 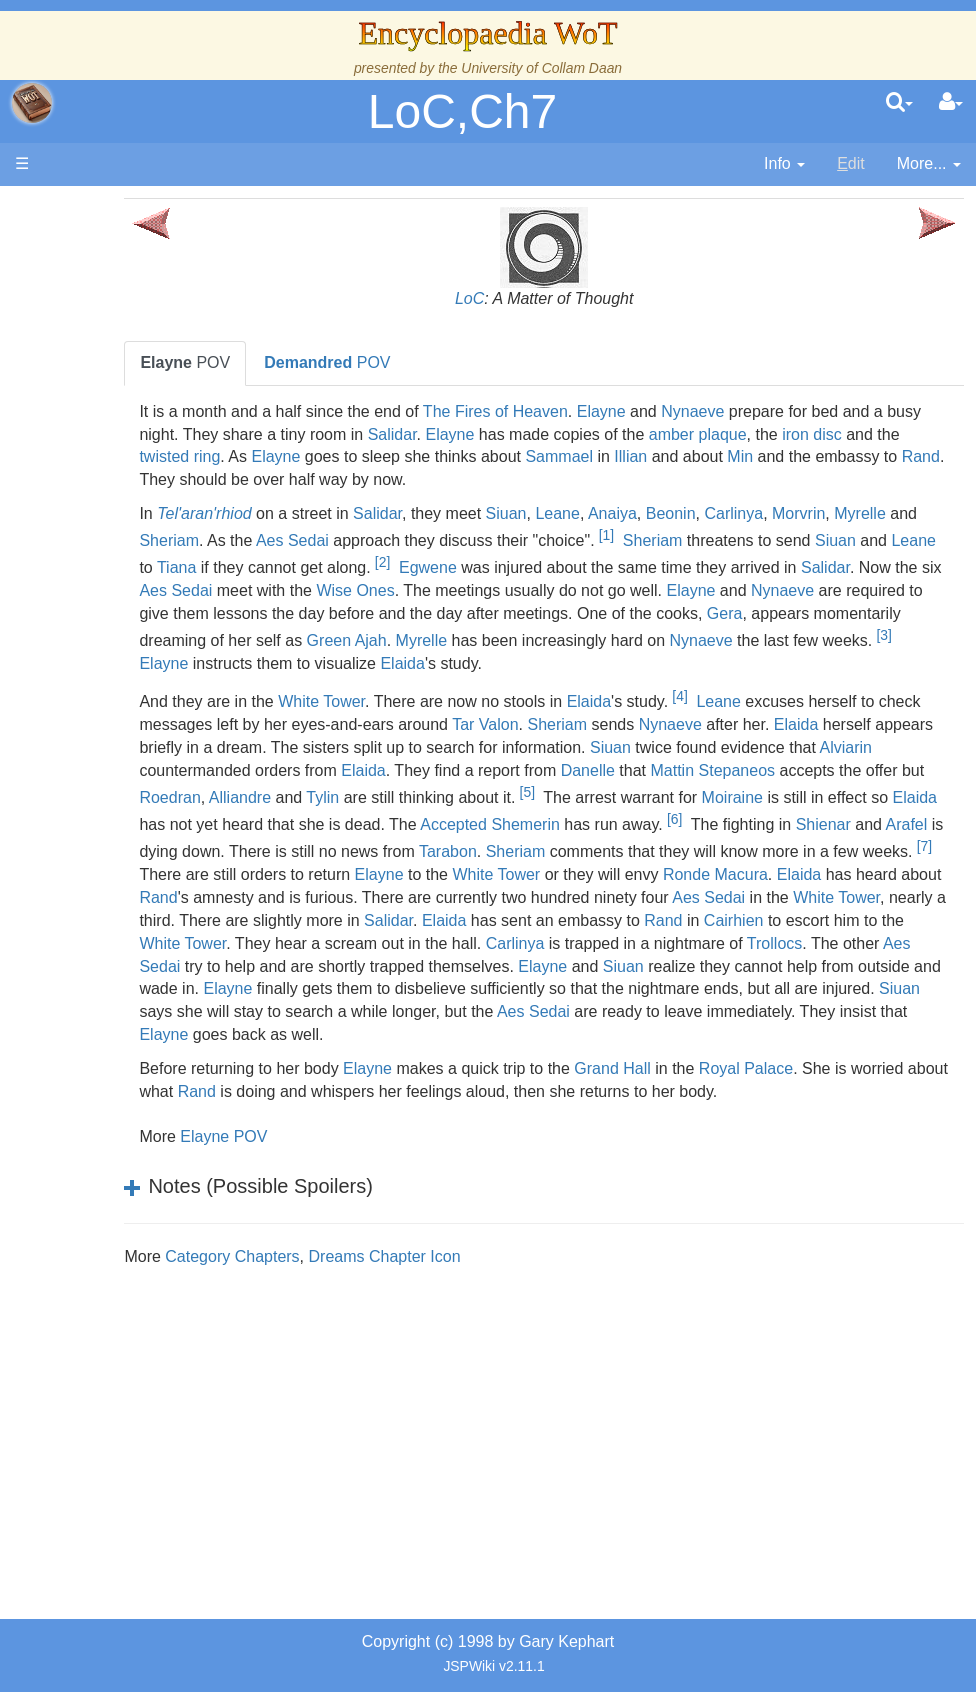 I want to click on Shienar, so click(x=716, y=870).